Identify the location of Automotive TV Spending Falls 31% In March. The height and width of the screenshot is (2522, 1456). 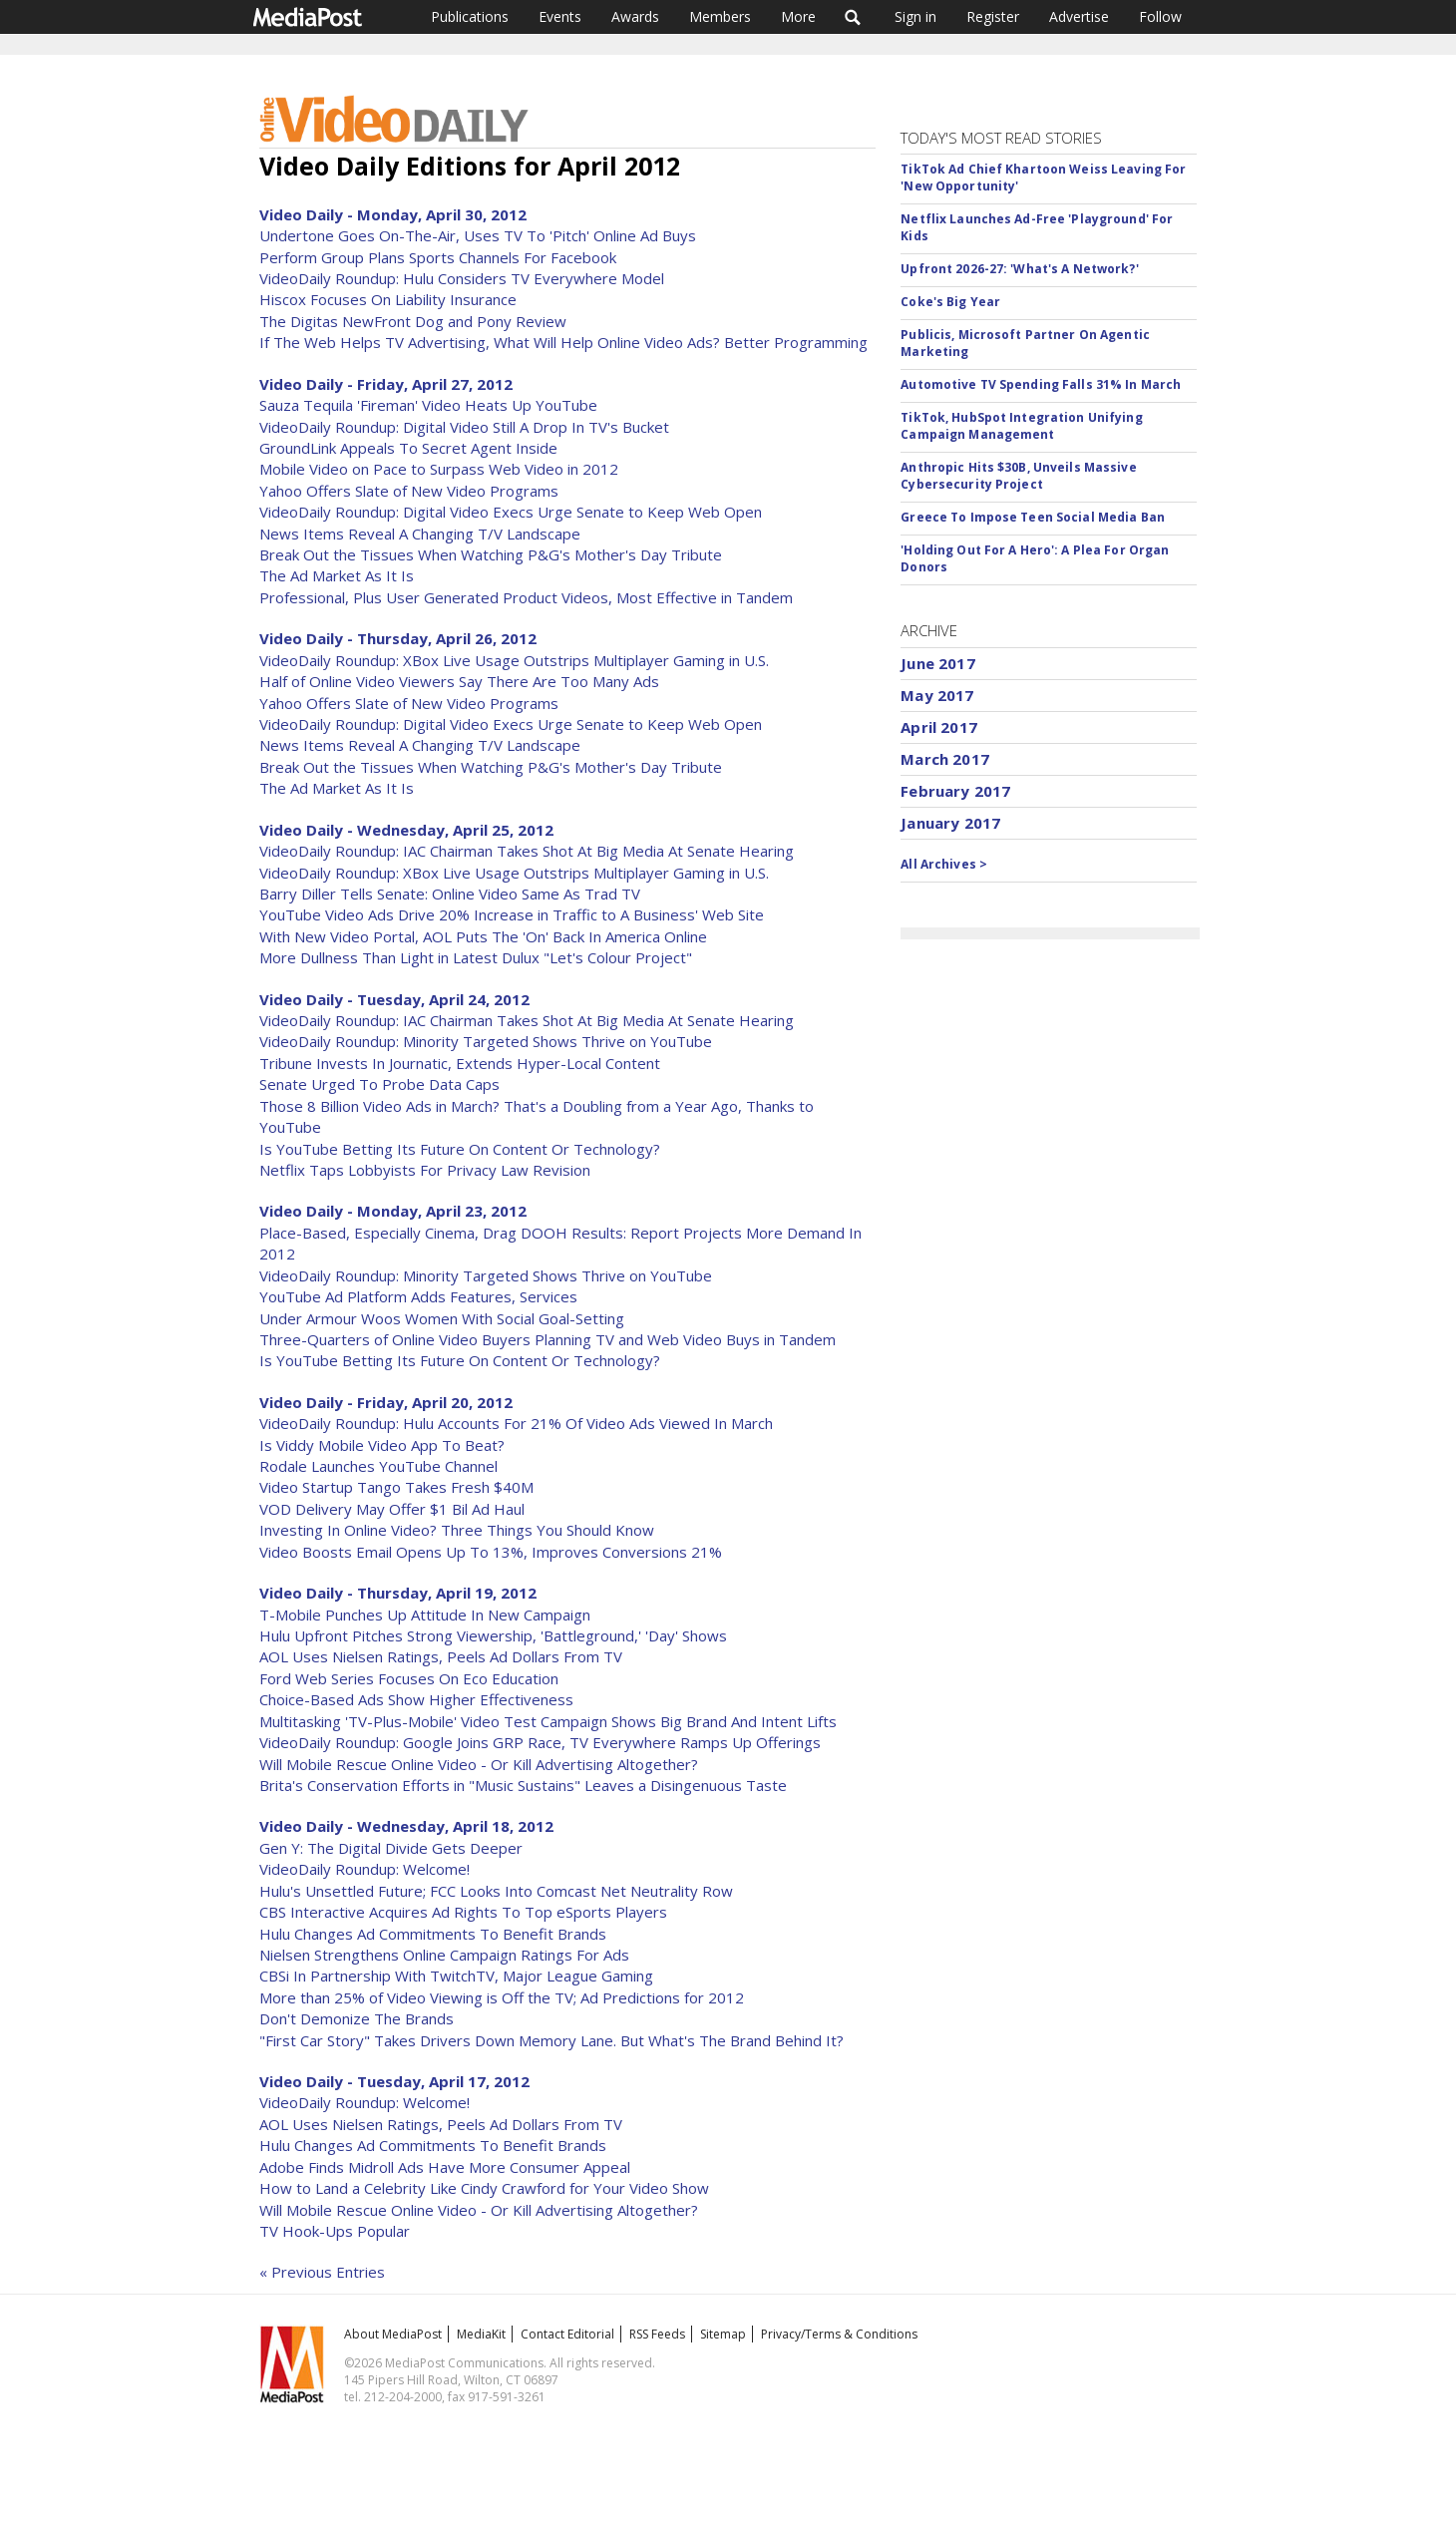
(1041, 384).